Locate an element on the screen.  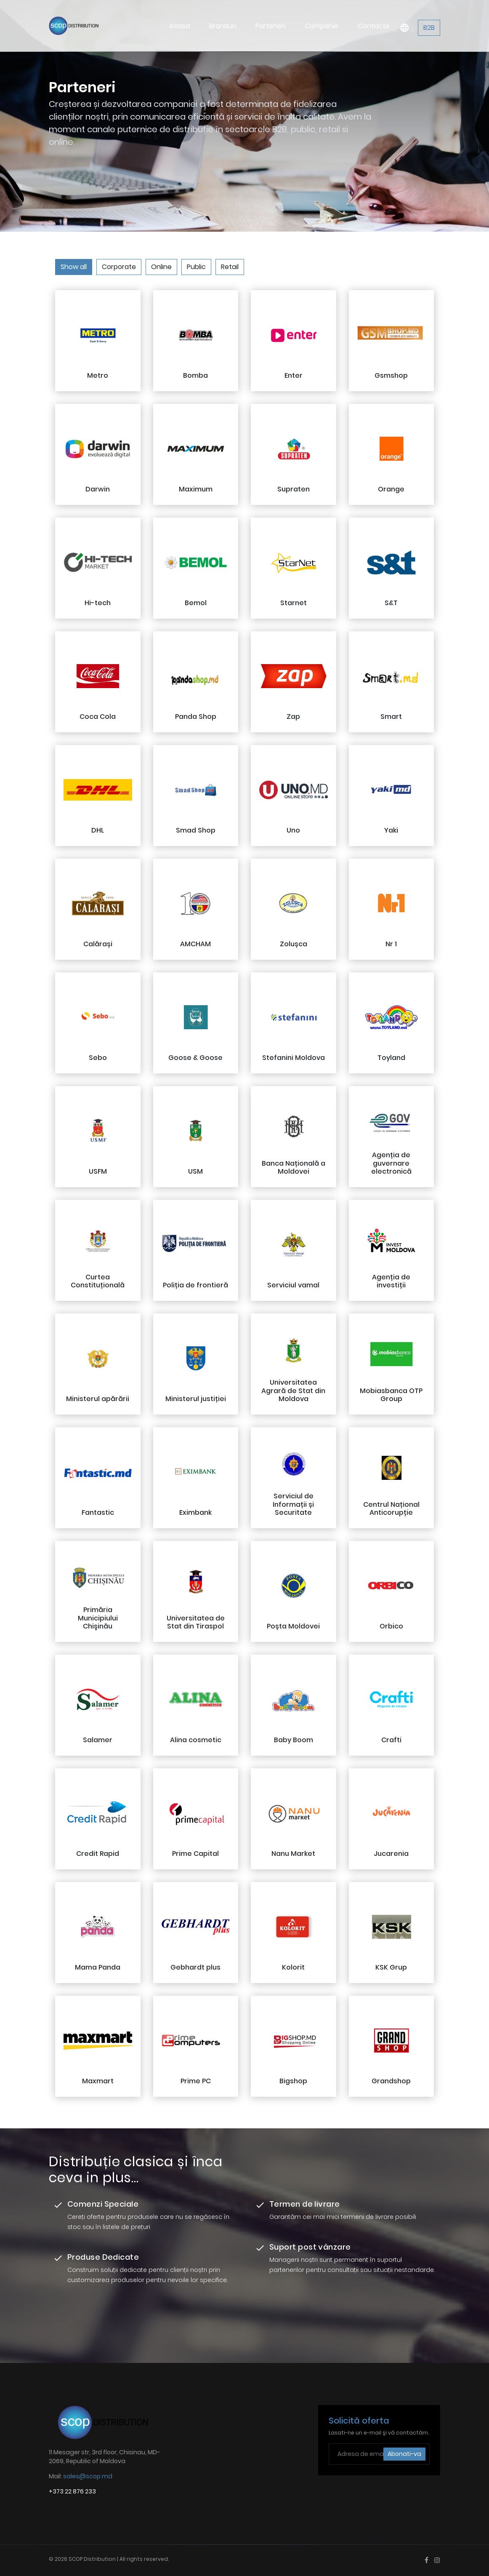
sales@scop.md is located at coordinates (87, 2476).